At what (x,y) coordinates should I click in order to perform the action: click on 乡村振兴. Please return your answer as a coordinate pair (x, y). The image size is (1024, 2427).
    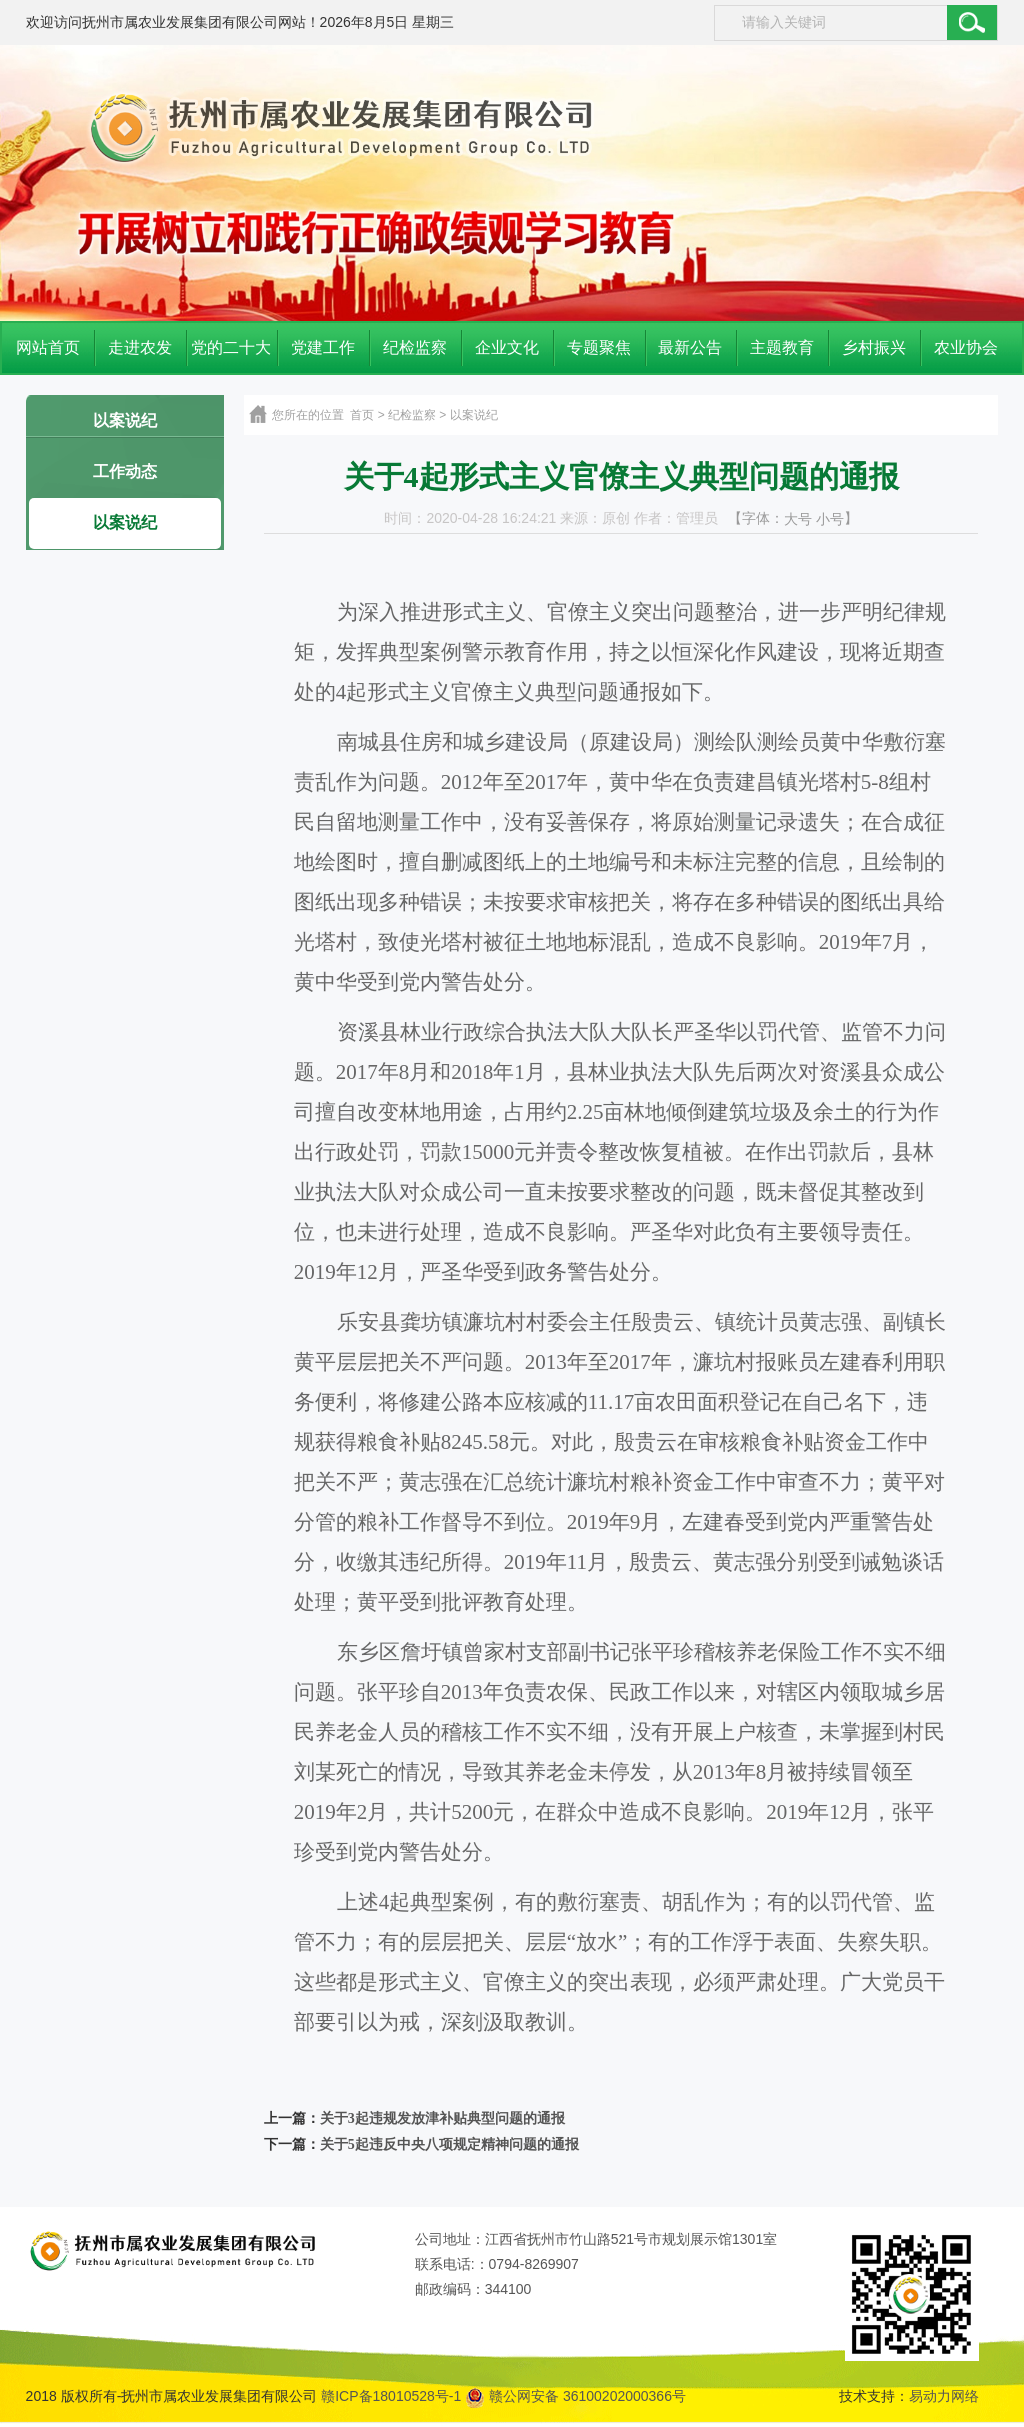
    Looking at the image, I should click on (874, 347).